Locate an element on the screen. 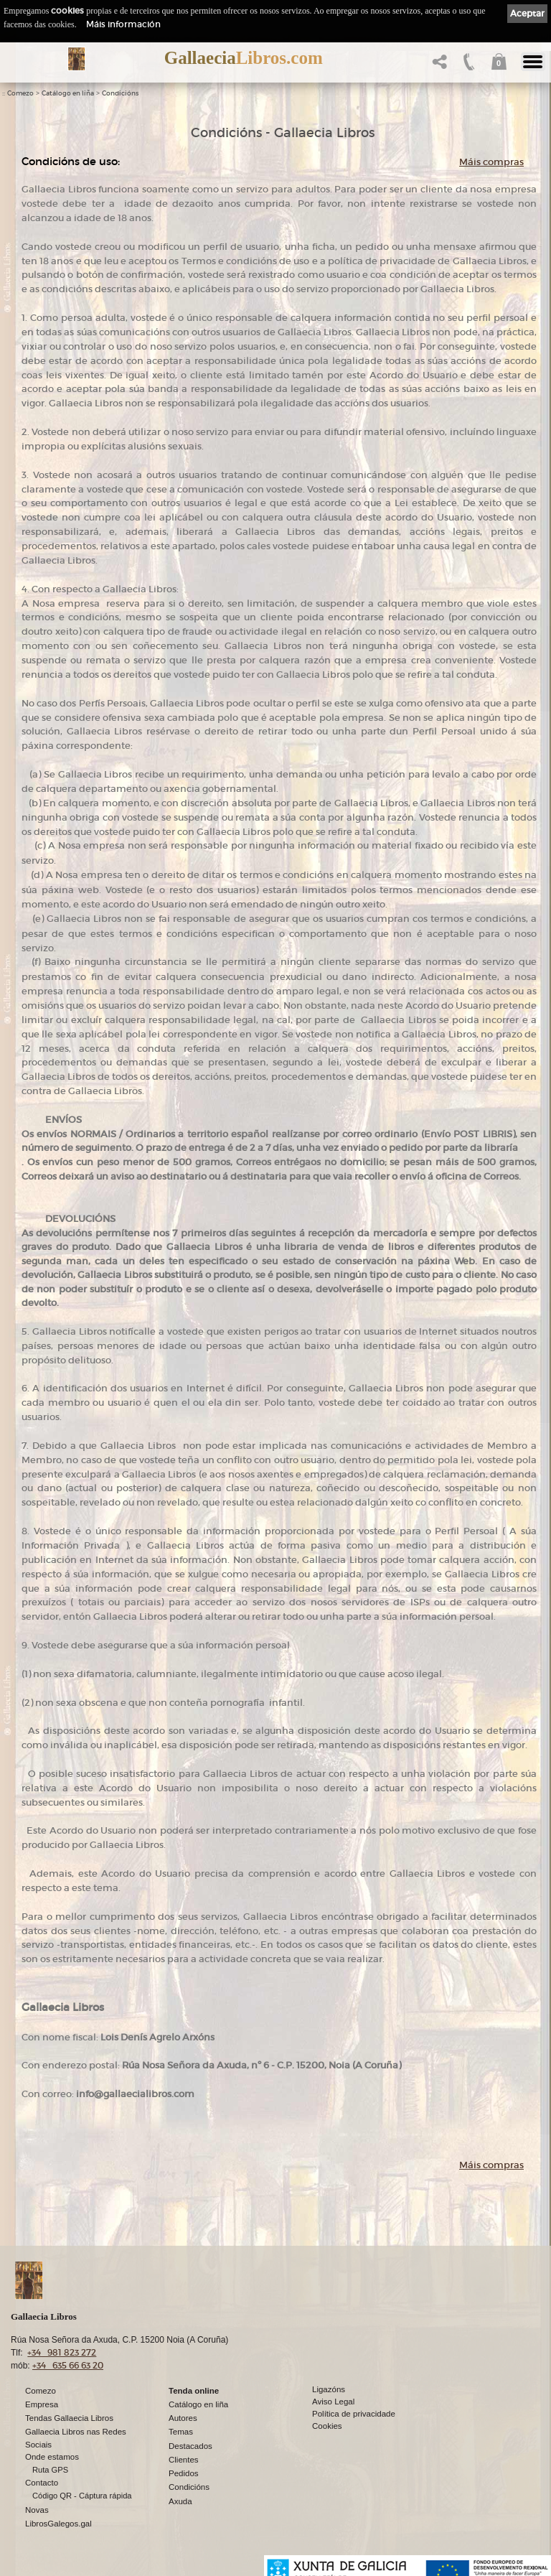 Image resolution: width=551 pixels, height=2576 pixels. Ligazóns is located at coordinates (328, 2389).